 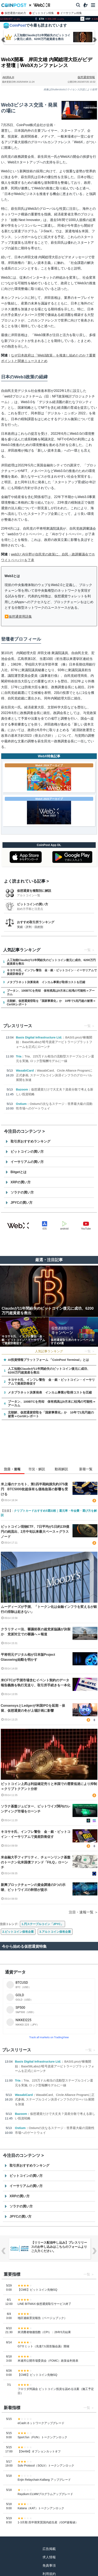 What do you see at coordinates (35, 1631) in the screenshot?
I see `クラリティー法、審議前夜の超党派協議が決裂か 党派対立での審議へ＝報道` at bounding box center [35, 1631].